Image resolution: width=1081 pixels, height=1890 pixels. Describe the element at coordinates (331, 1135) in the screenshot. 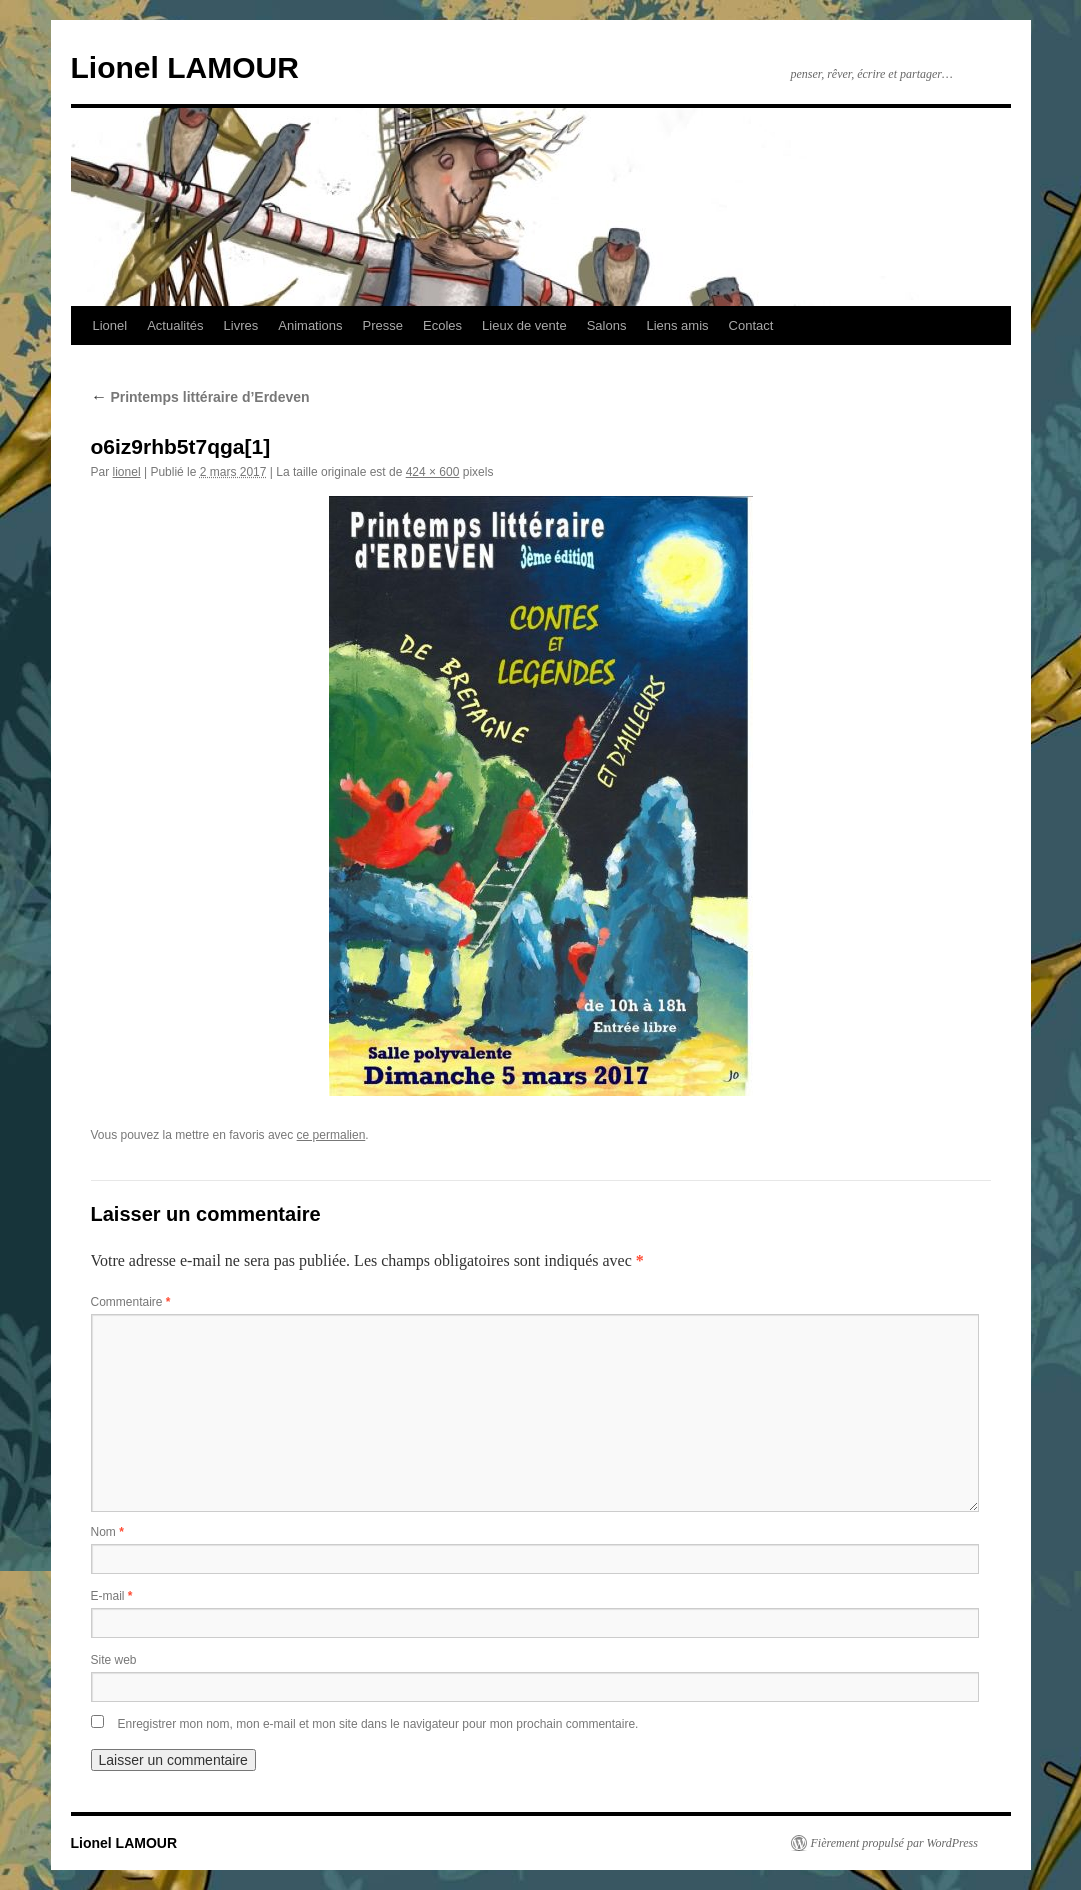

I see `ce permalien` at that location.